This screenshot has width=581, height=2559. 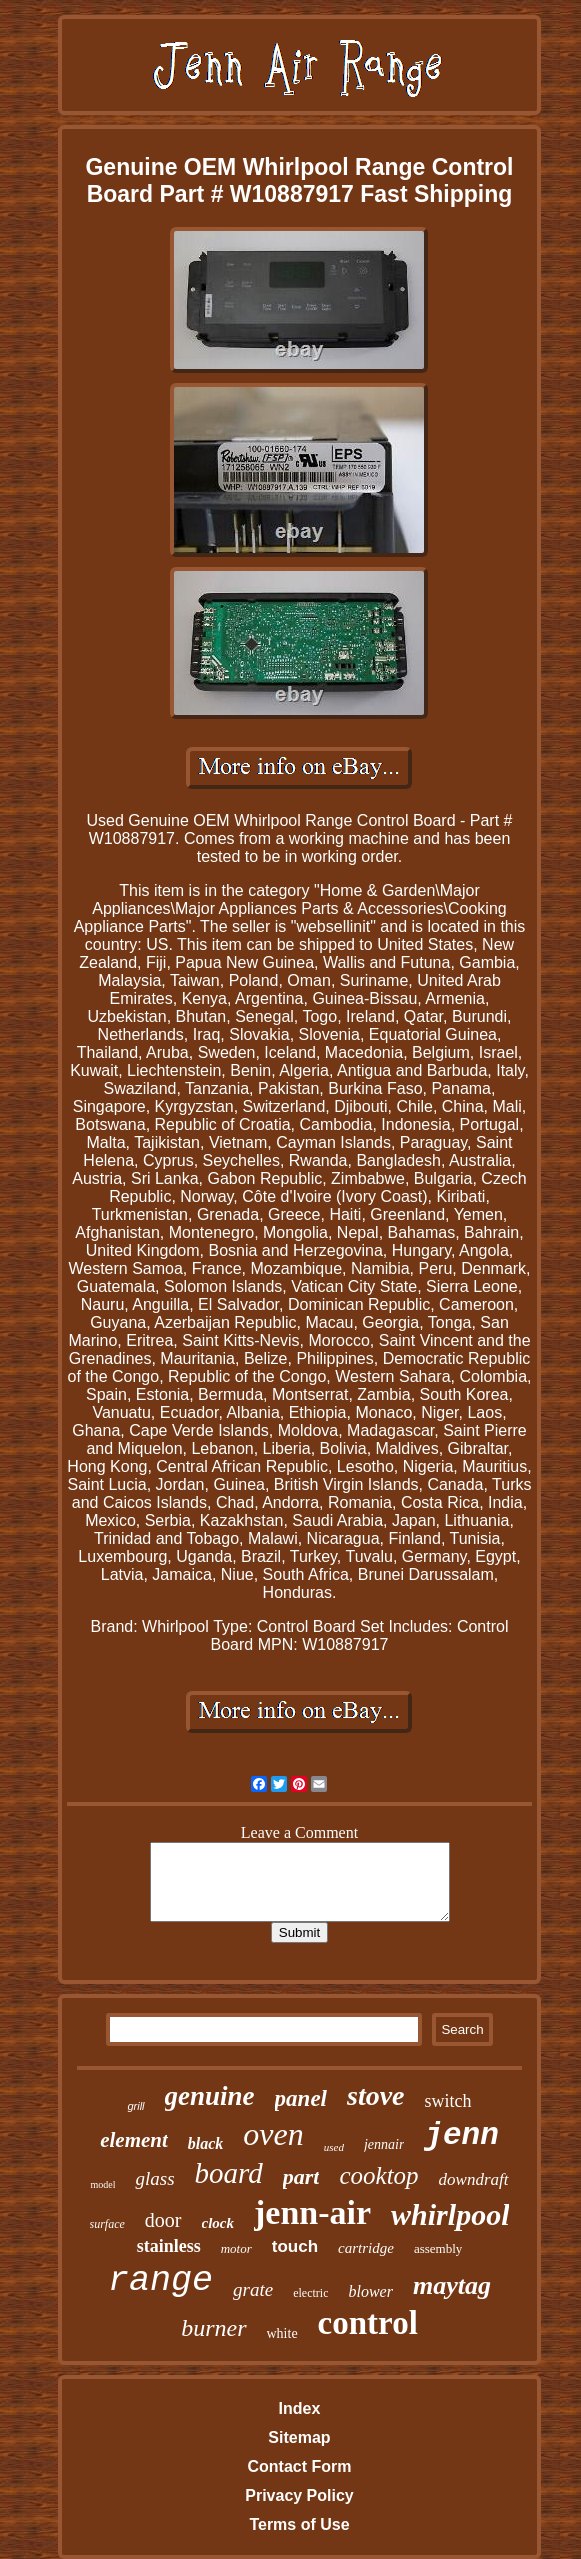 I want to click on element, so click(x=134, y=2140).